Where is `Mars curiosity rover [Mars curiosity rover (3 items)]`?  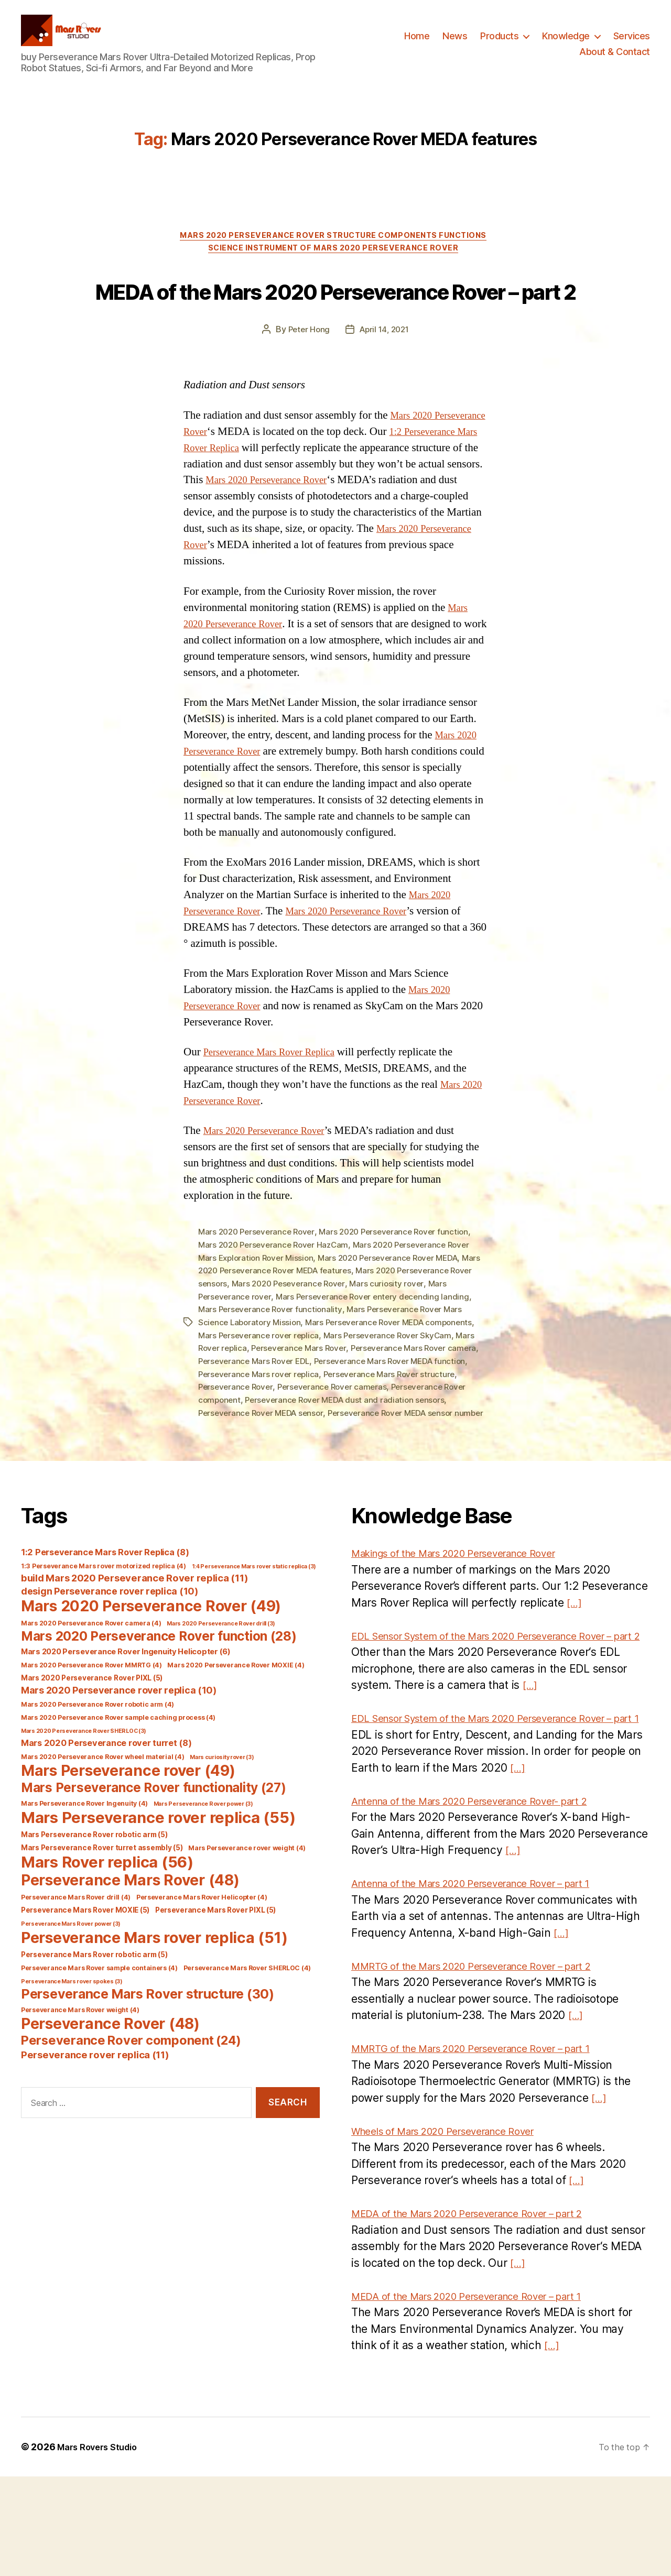 Mars curiosity rover [Mars curiosity rover (3 items)] is located at coordinates (222, 1824).